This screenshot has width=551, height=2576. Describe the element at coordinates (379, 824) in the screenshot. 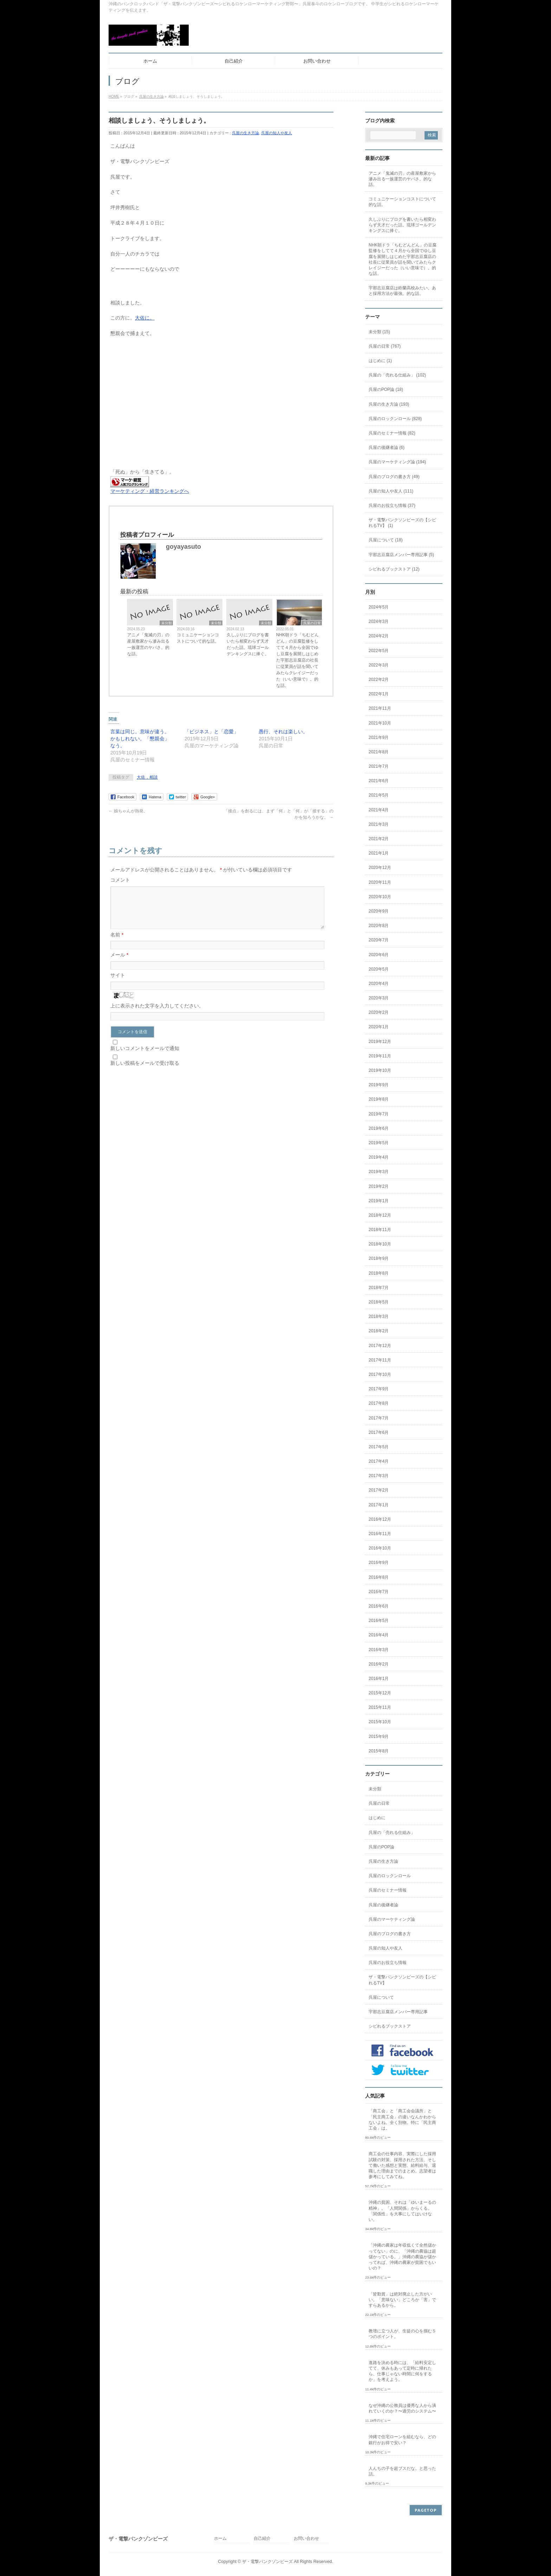

I see `2021年3月` at that location.